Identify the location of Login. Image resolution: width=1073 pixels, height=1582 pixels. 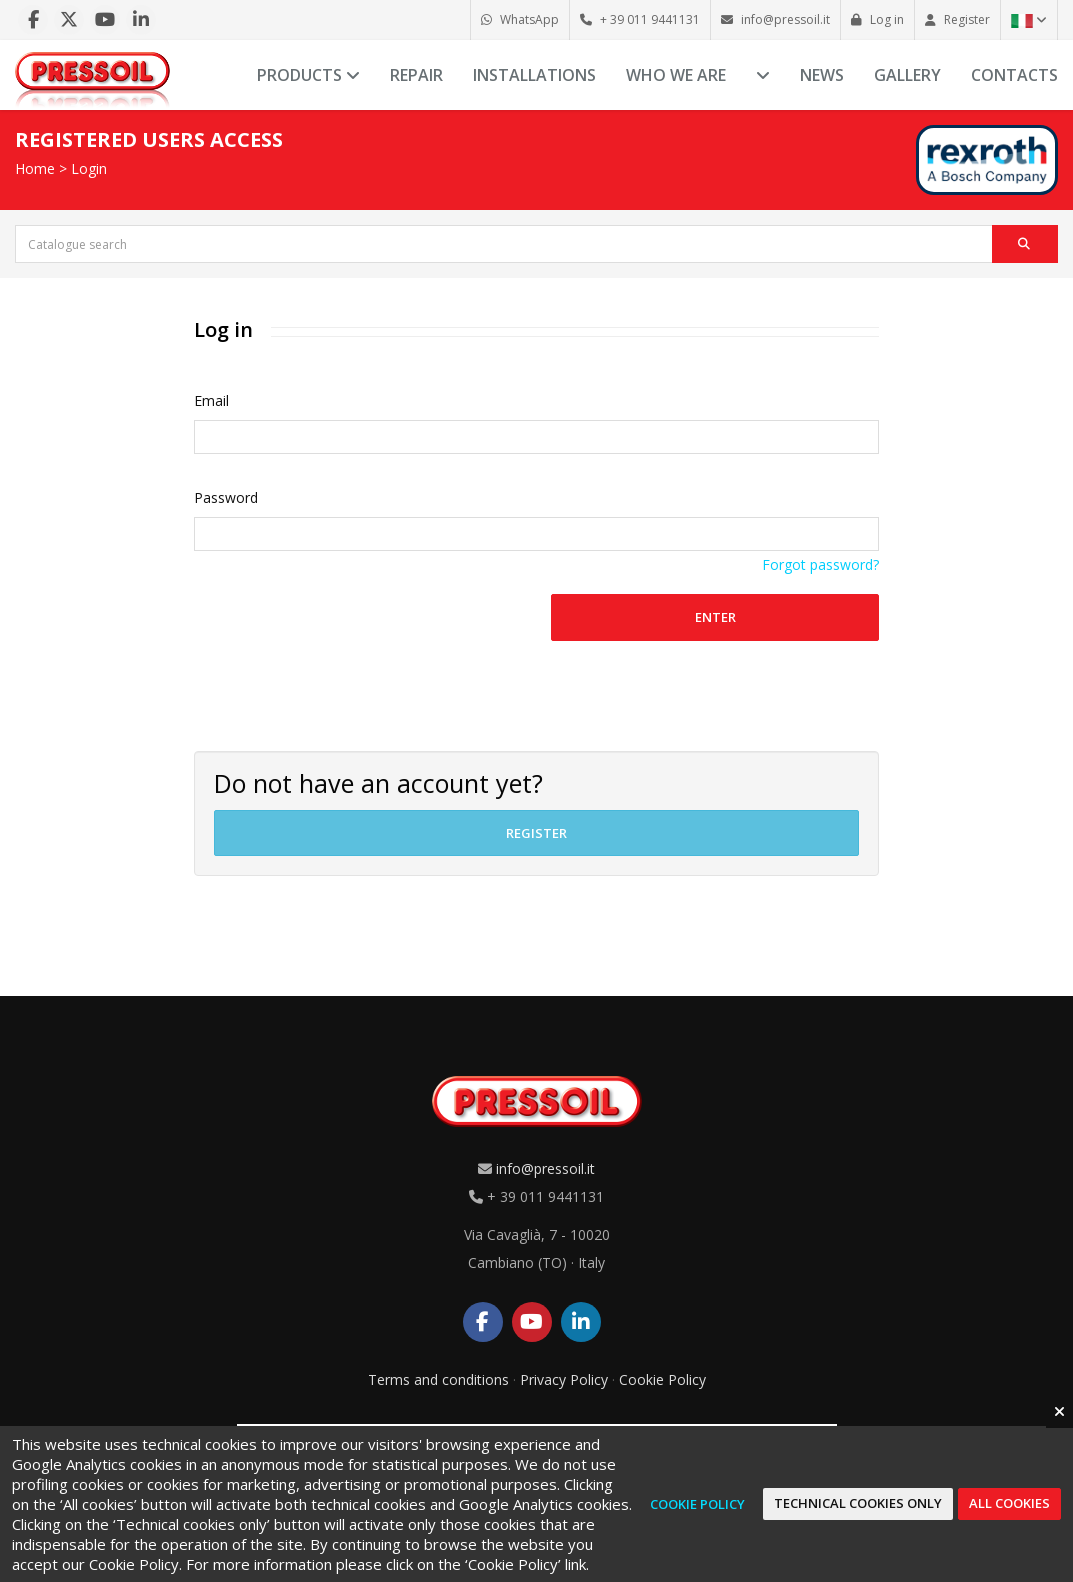
(89, 168).